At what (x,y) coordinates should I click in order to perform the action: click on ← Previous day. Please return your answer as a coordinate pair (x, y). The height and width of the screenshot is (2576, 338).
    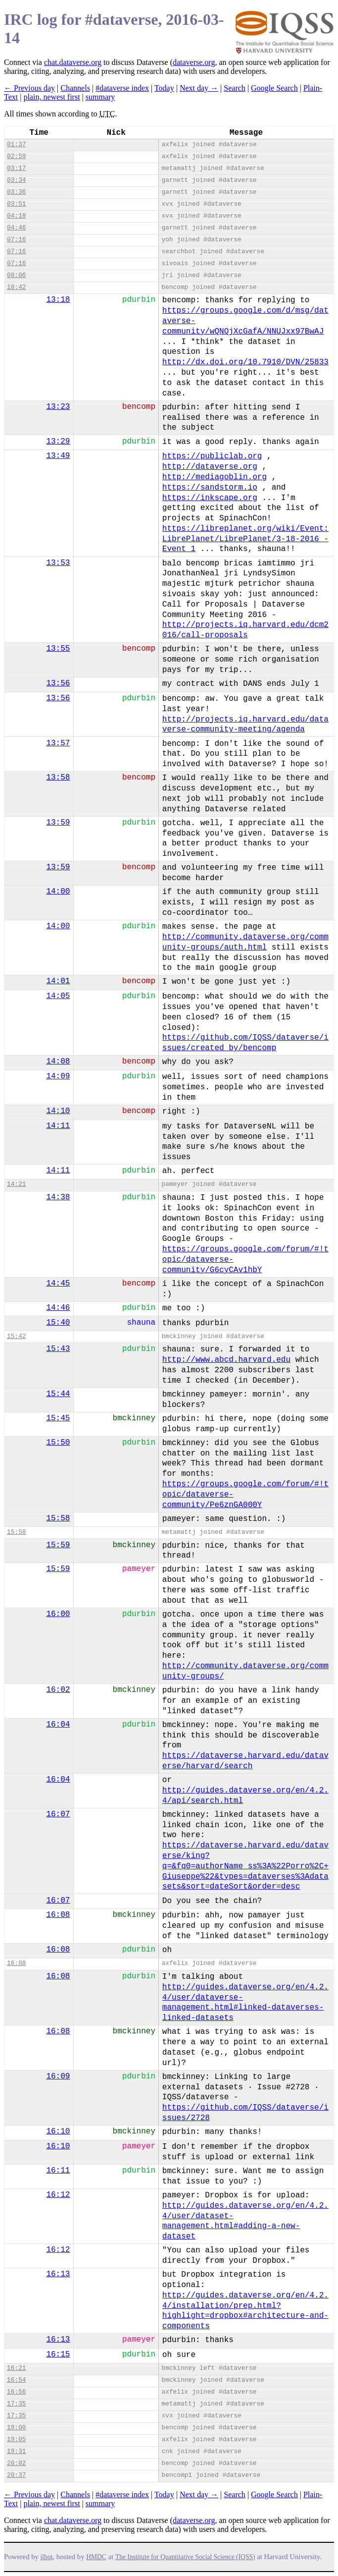
    Looking at the image, I should click on (29, 88).